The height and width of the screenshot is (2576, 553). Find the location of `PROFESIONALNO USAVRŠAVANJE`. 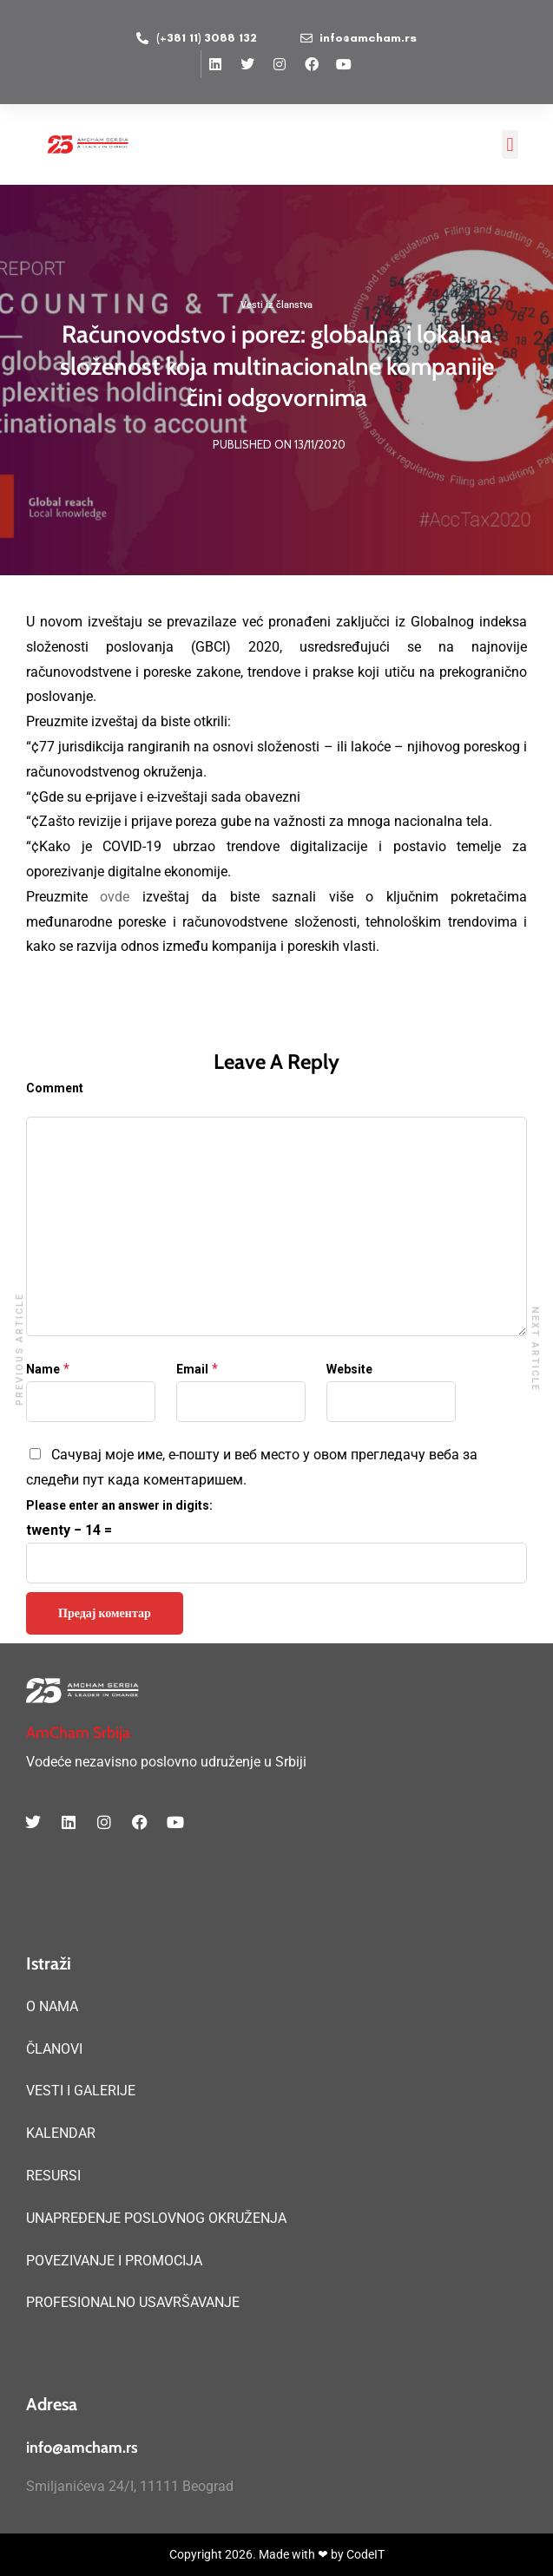

PROFESIONALNO USAVRŠAVANJE is located at coordinates (133, 2302).